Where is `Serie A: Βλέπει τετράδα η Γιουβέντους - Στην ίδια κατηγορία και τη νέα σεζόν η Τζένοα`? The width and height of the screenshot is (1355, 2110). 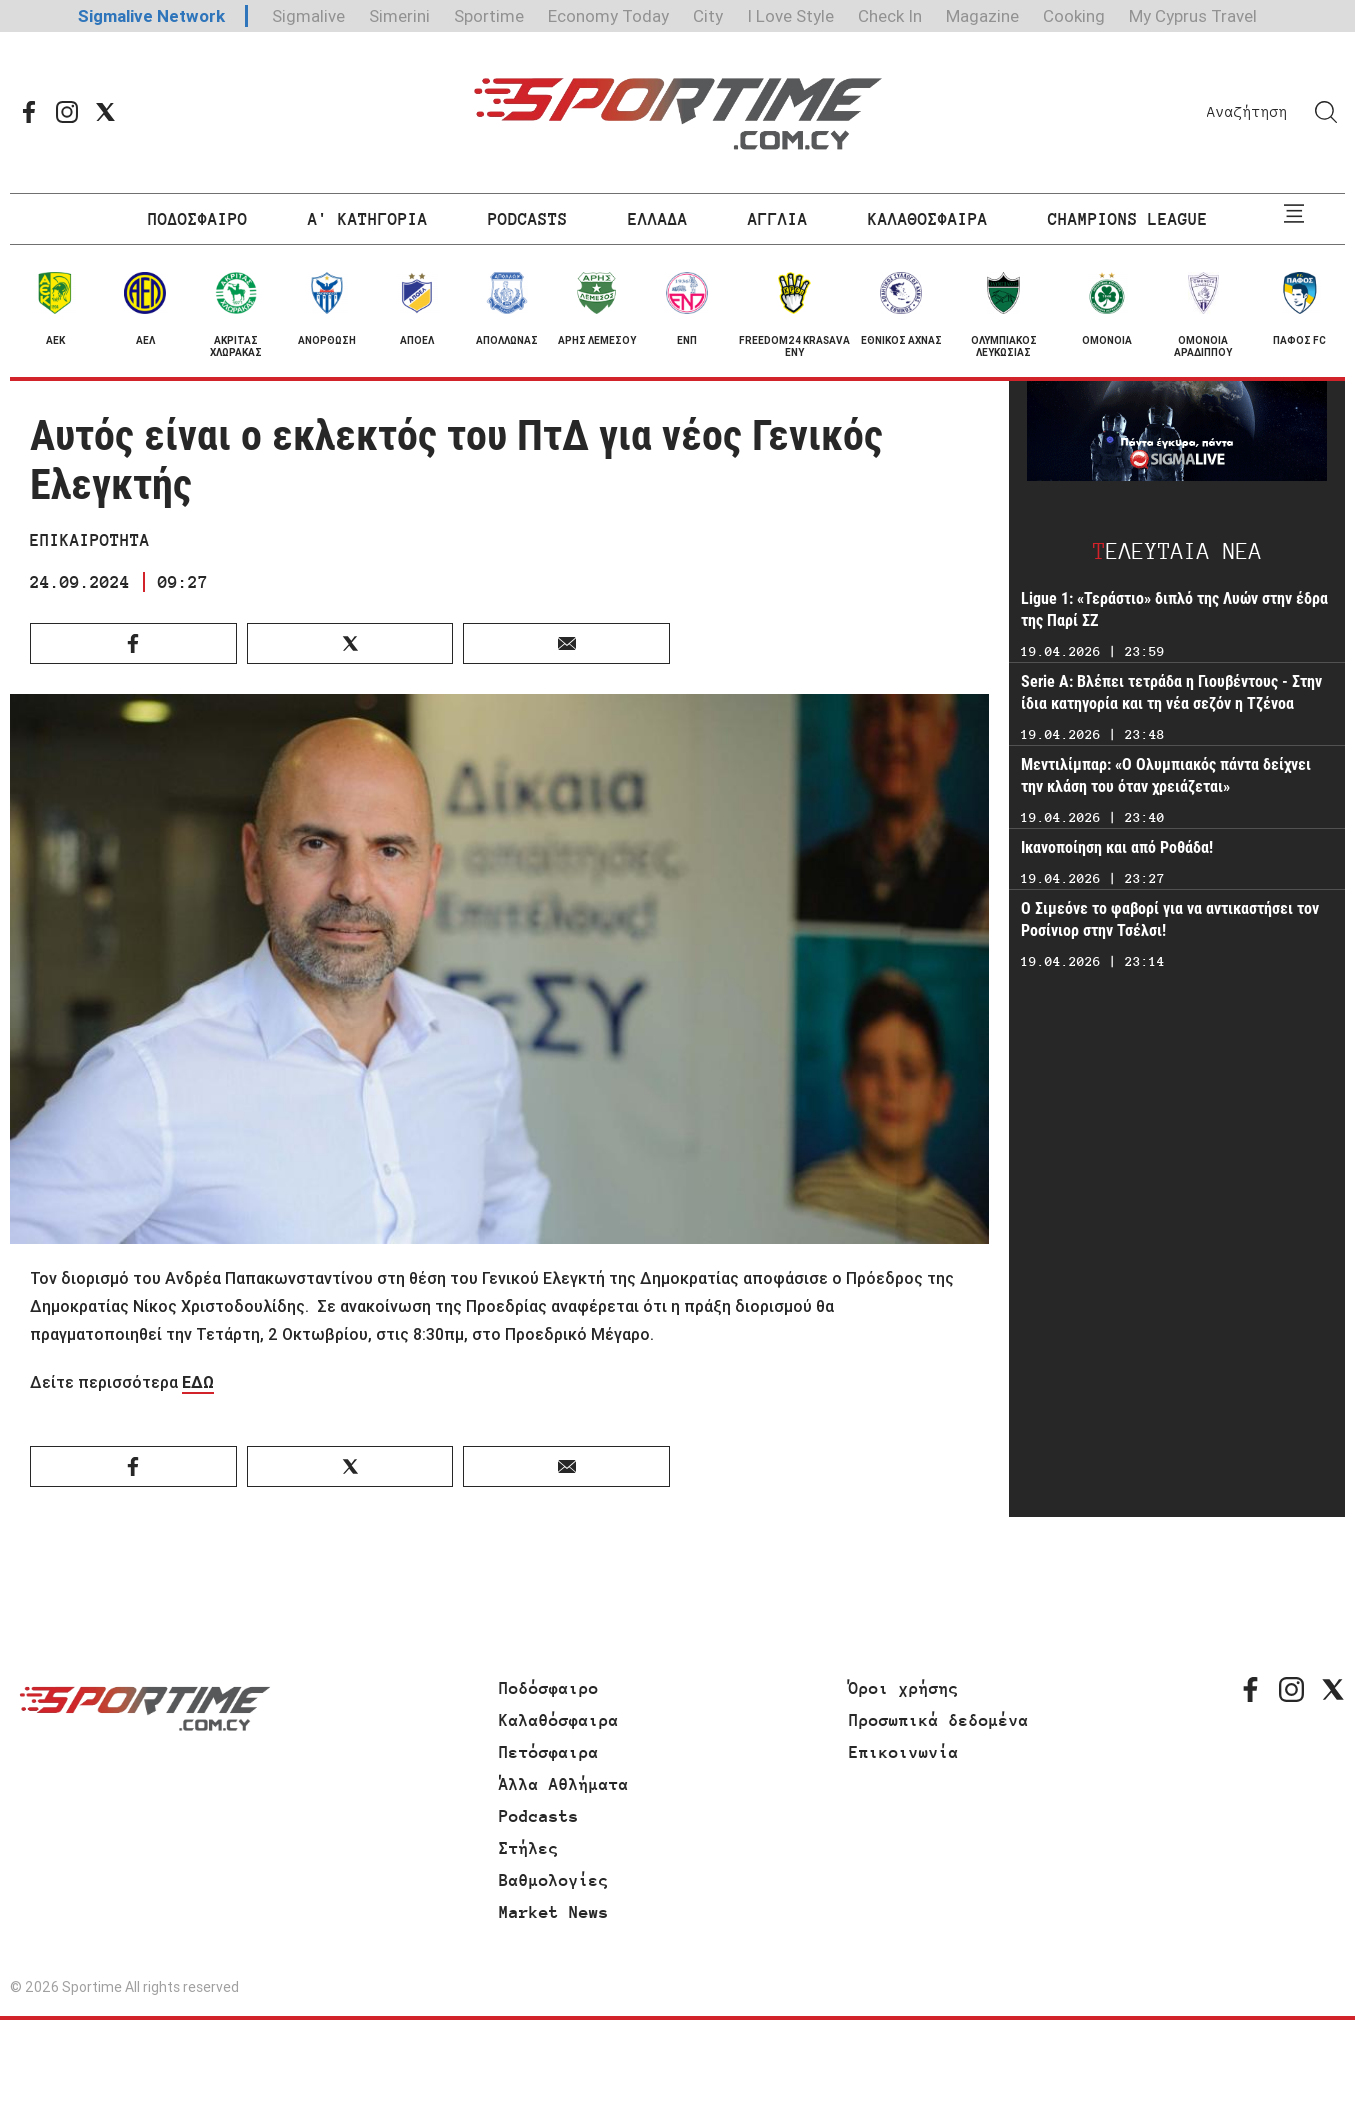 Serie A: Βλέπει τετράδα η Γιουβέντους - Στην ίδια κατηγορία και τη νέα σεζόν η Τζένοα is located at coordinates (1171, 692).